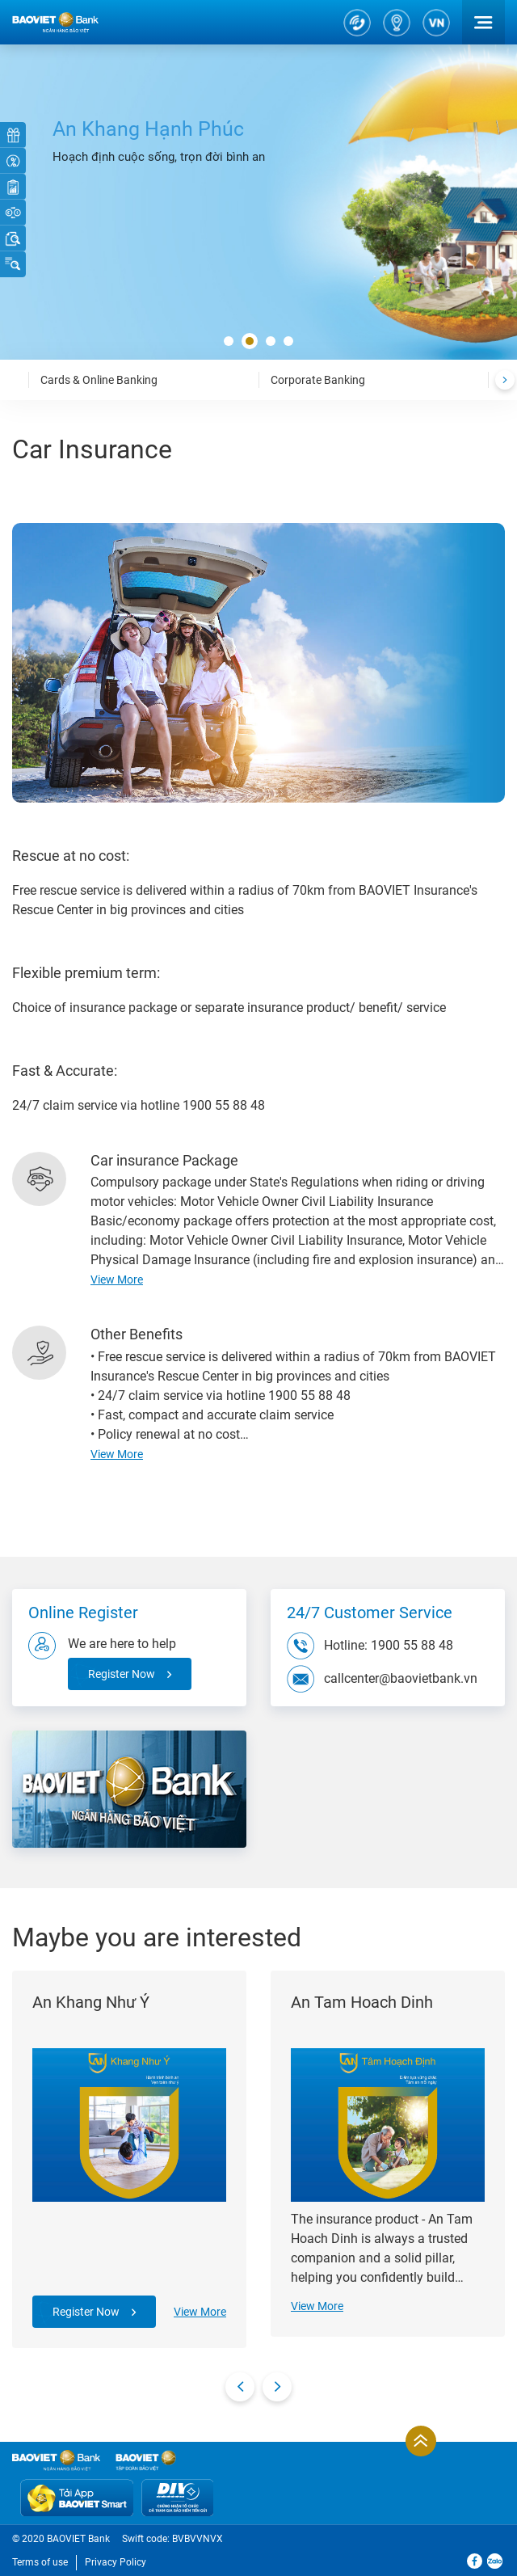 Image resolution: width=517 pixels, height=2576 pixels. What do you see at coordinates (200, 2311) in the screenshot?
I see `View More` at bounding box center [200, 2311].